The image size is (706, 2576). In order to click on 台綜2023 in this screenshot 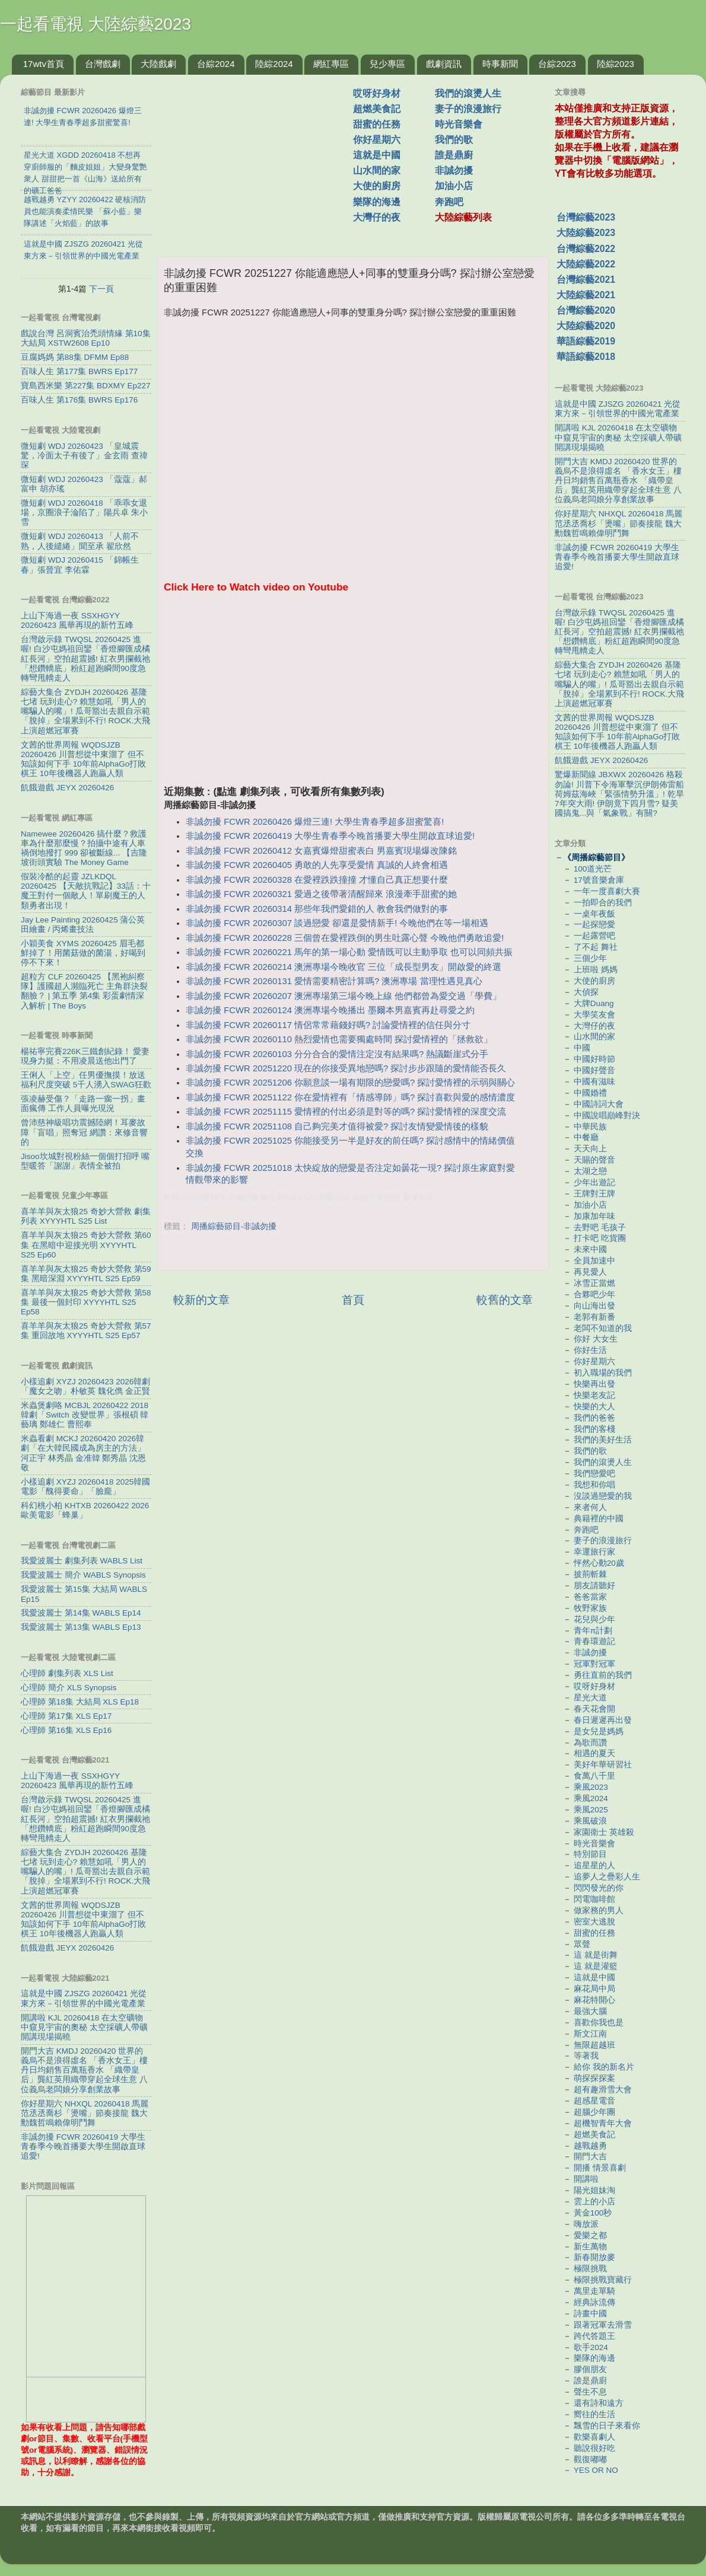, I will do `click(556, 64)`.